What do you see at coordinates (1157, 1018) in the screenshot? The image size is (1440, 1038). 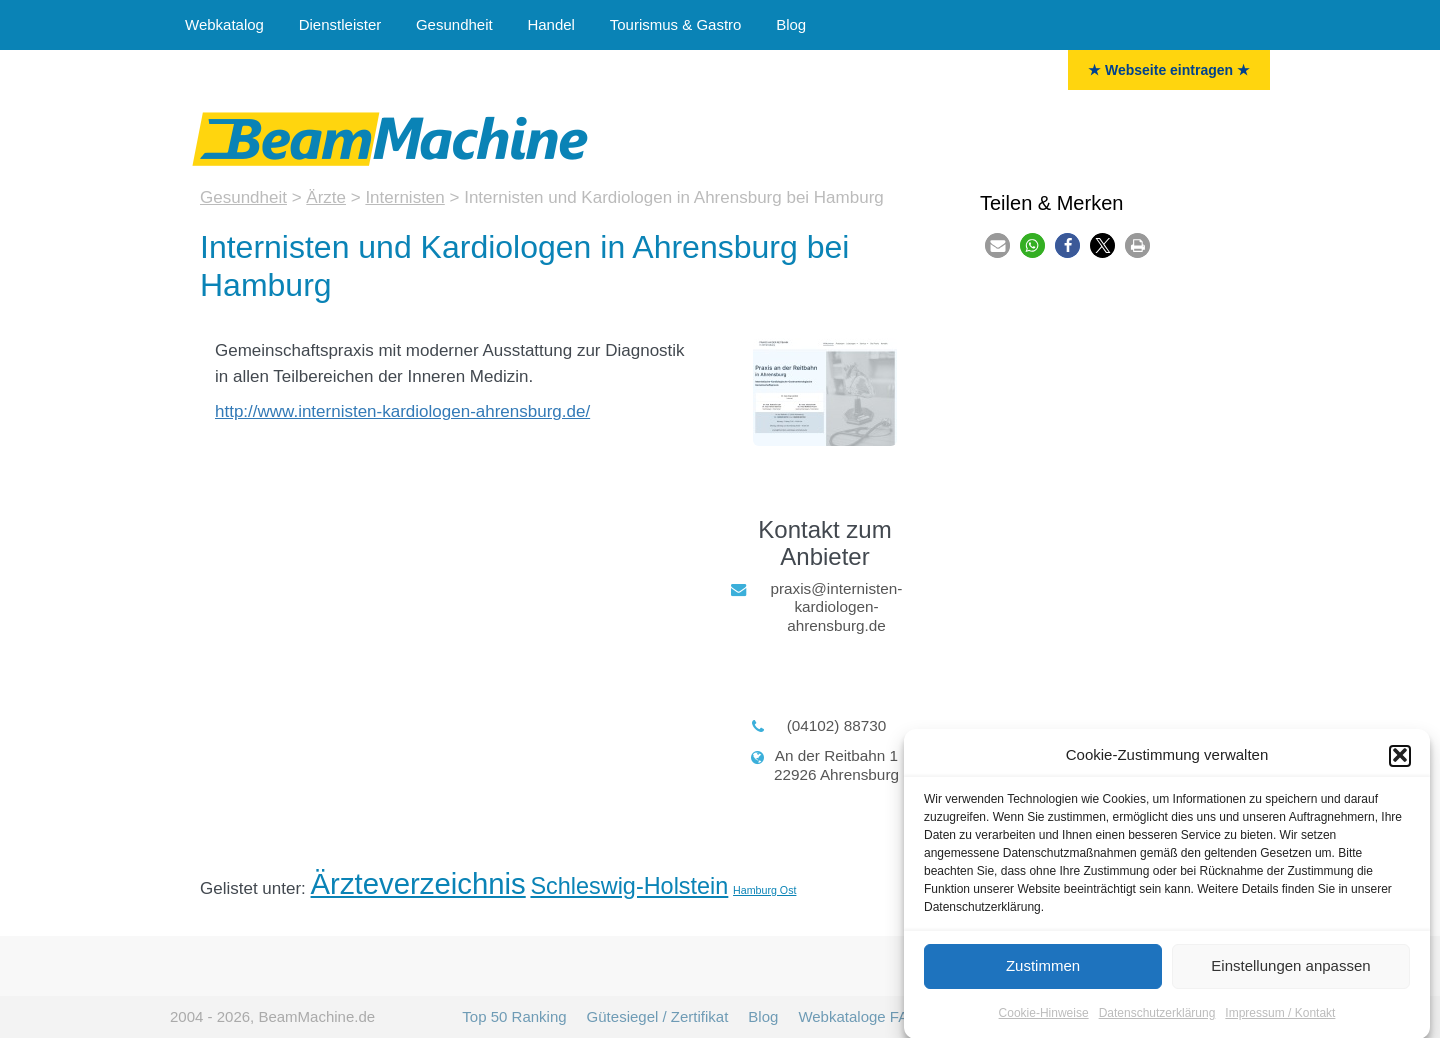 I see `Datenschutzerklärung` at bounding box center [1157, 1018].